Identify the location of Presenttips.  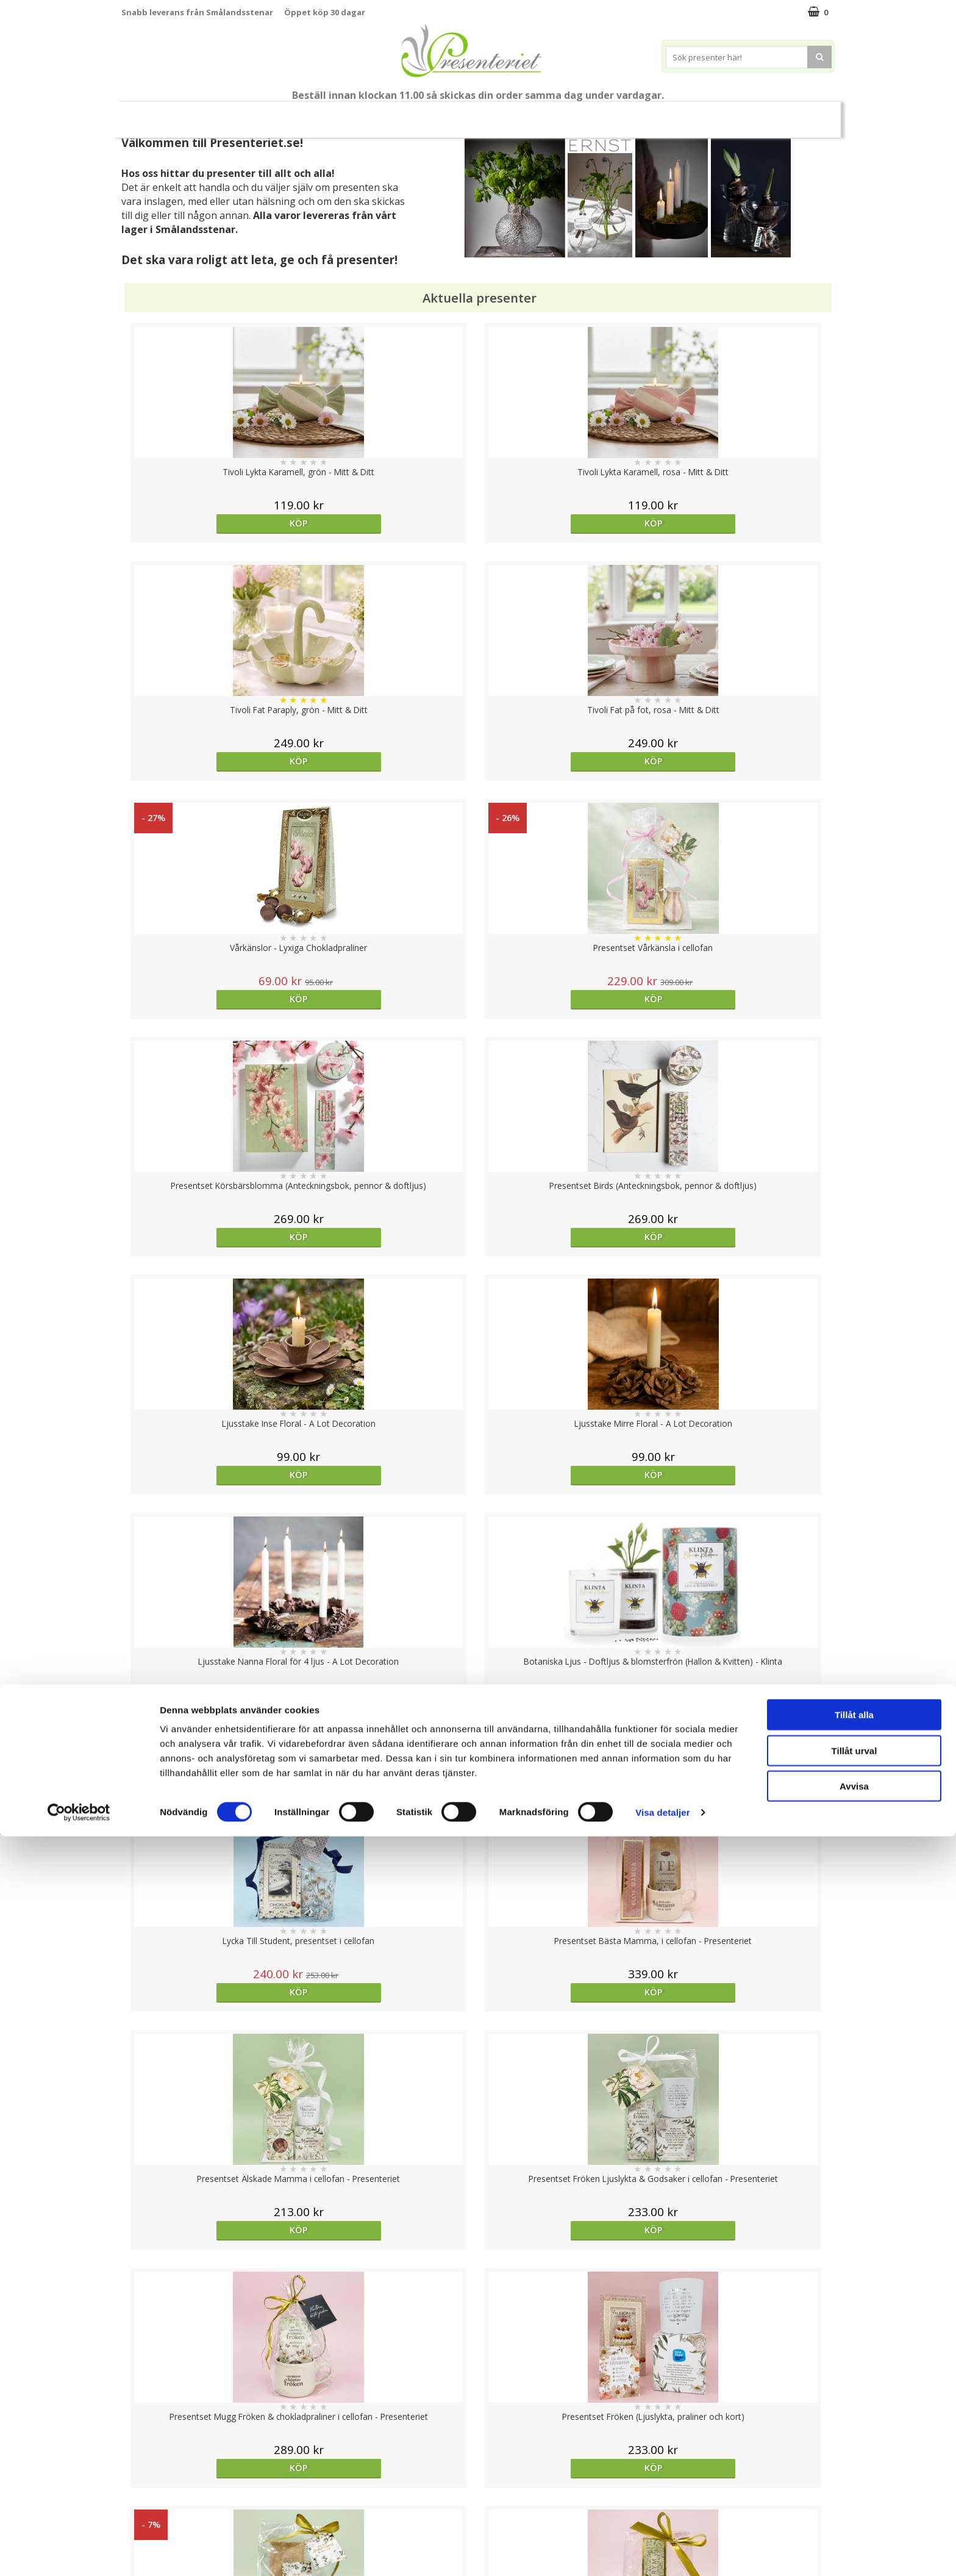
(496, 114).